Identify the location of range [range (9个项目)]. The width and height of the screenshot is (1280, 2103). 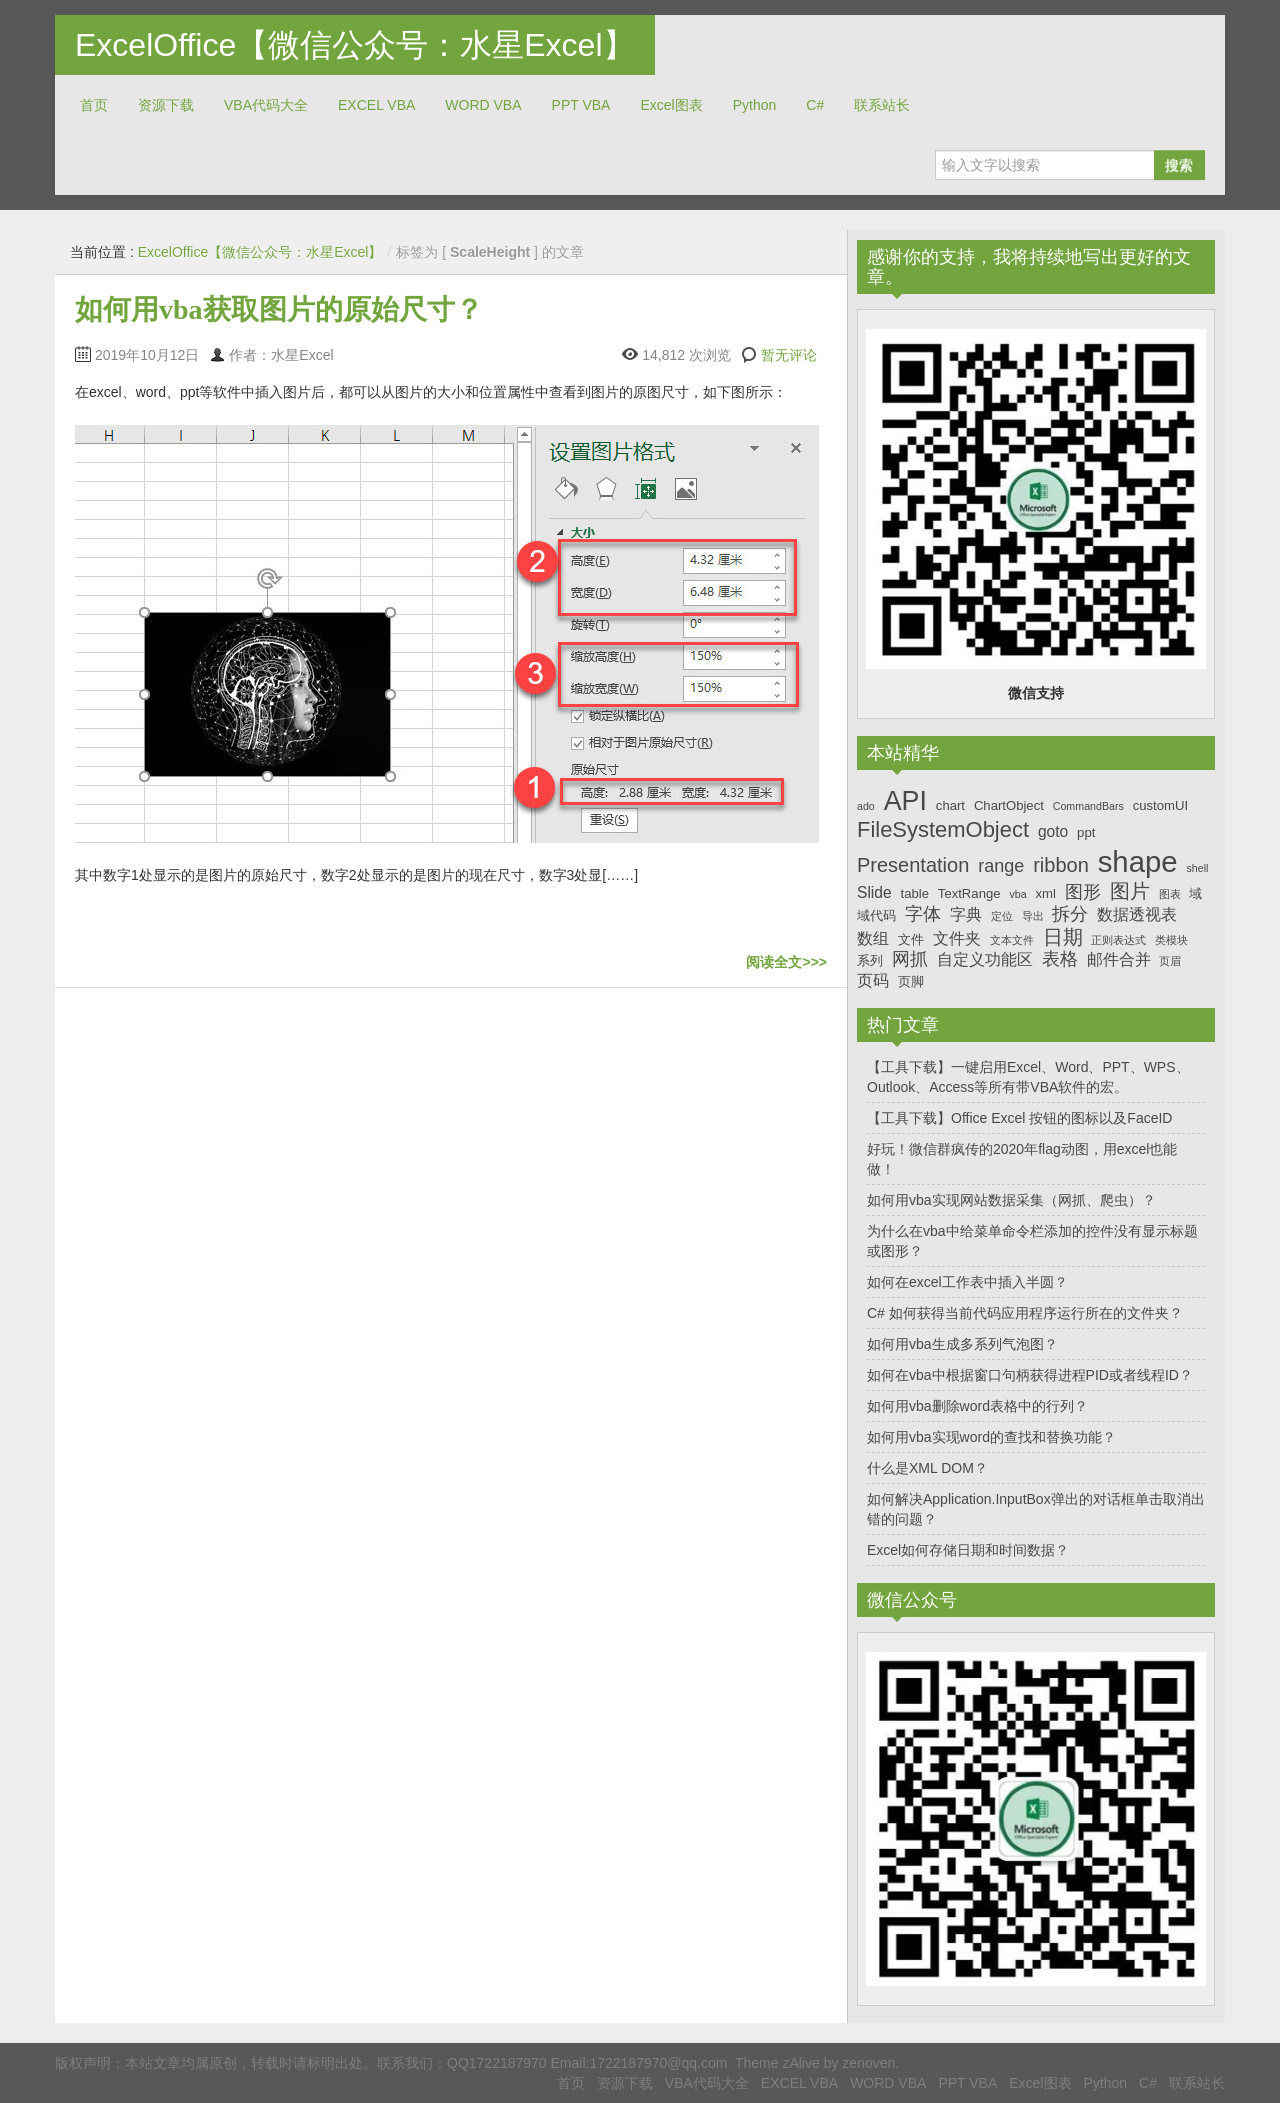
(1001, 866).